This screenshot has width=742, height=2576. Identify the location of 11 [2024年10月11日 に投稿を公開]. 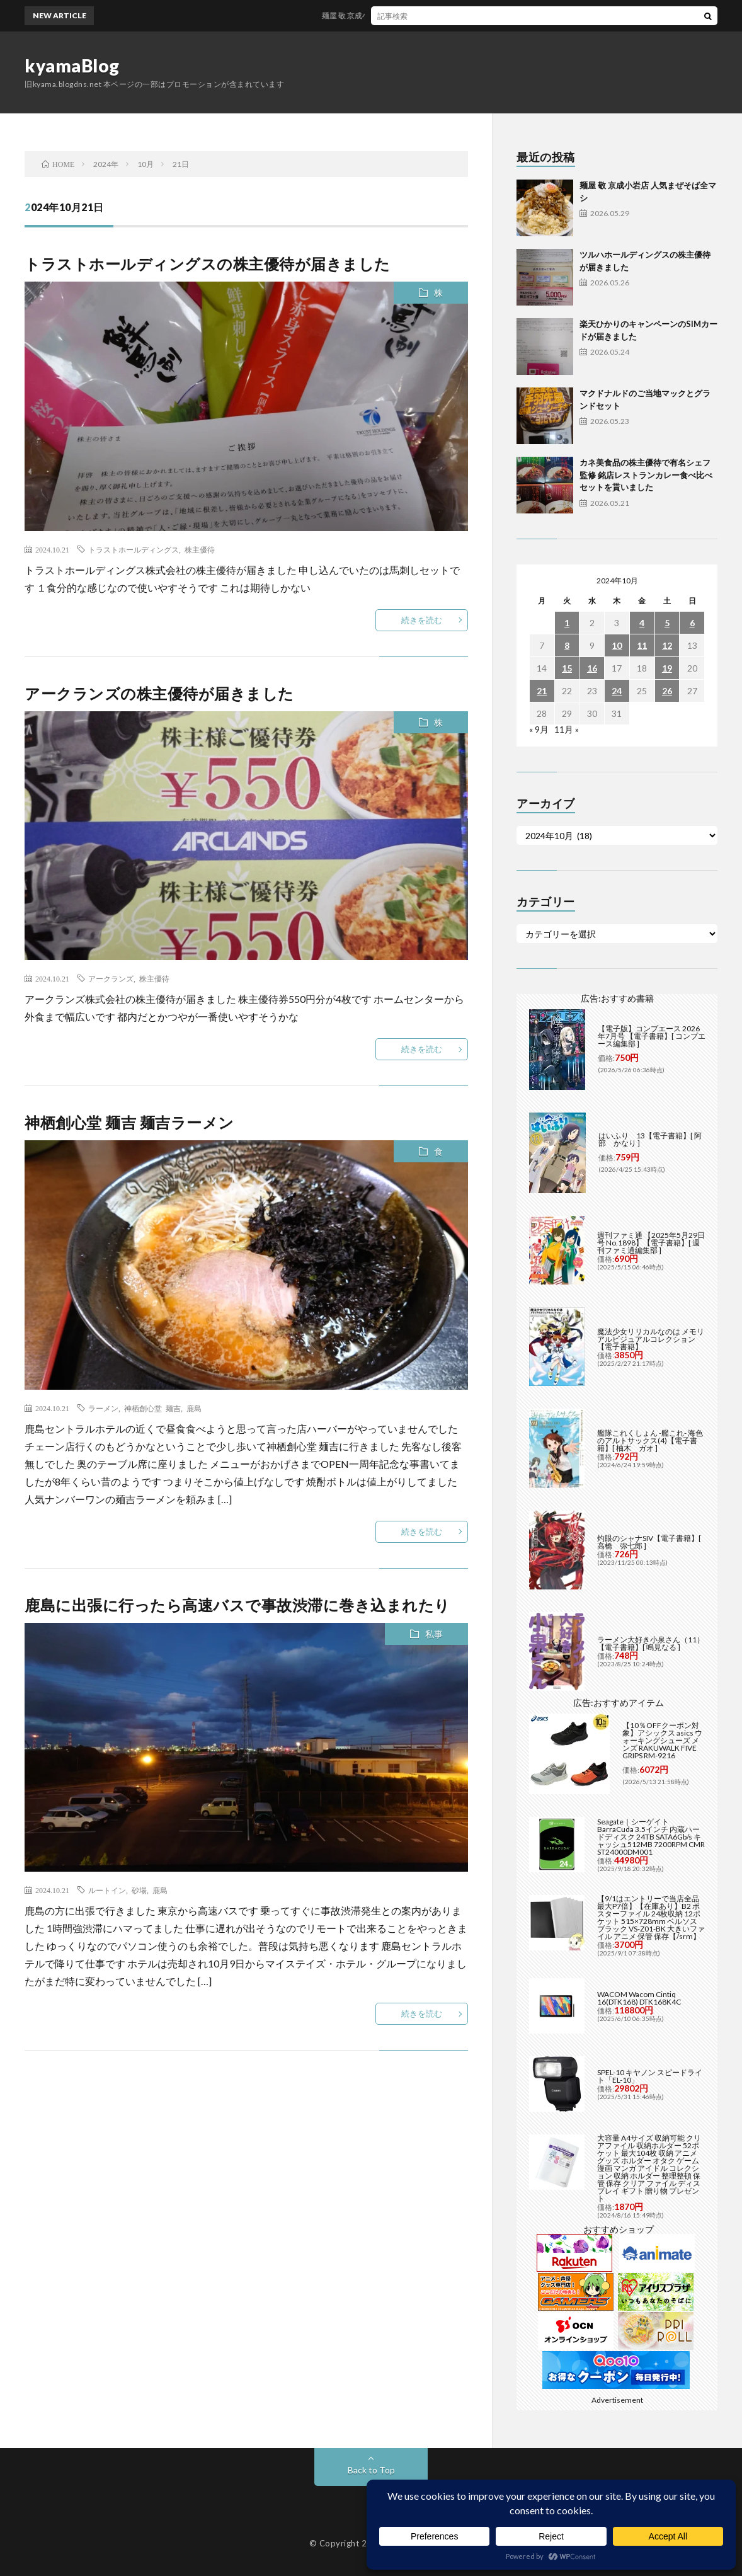
(642, 645).